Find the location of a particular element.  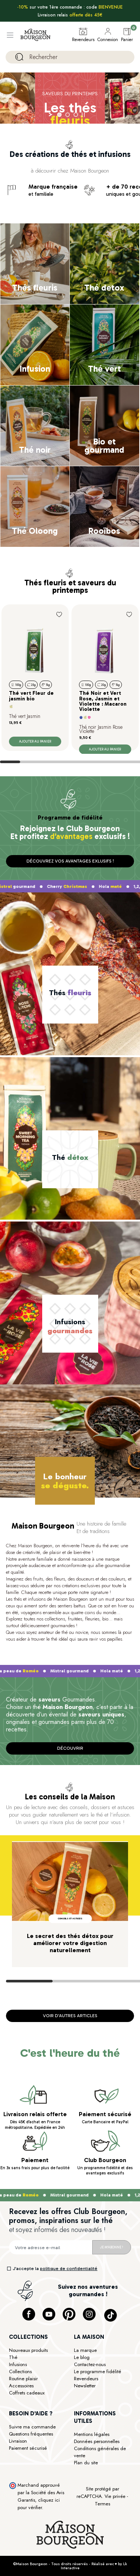

Paiement sécurisé is located at coordinates (28, 2448).